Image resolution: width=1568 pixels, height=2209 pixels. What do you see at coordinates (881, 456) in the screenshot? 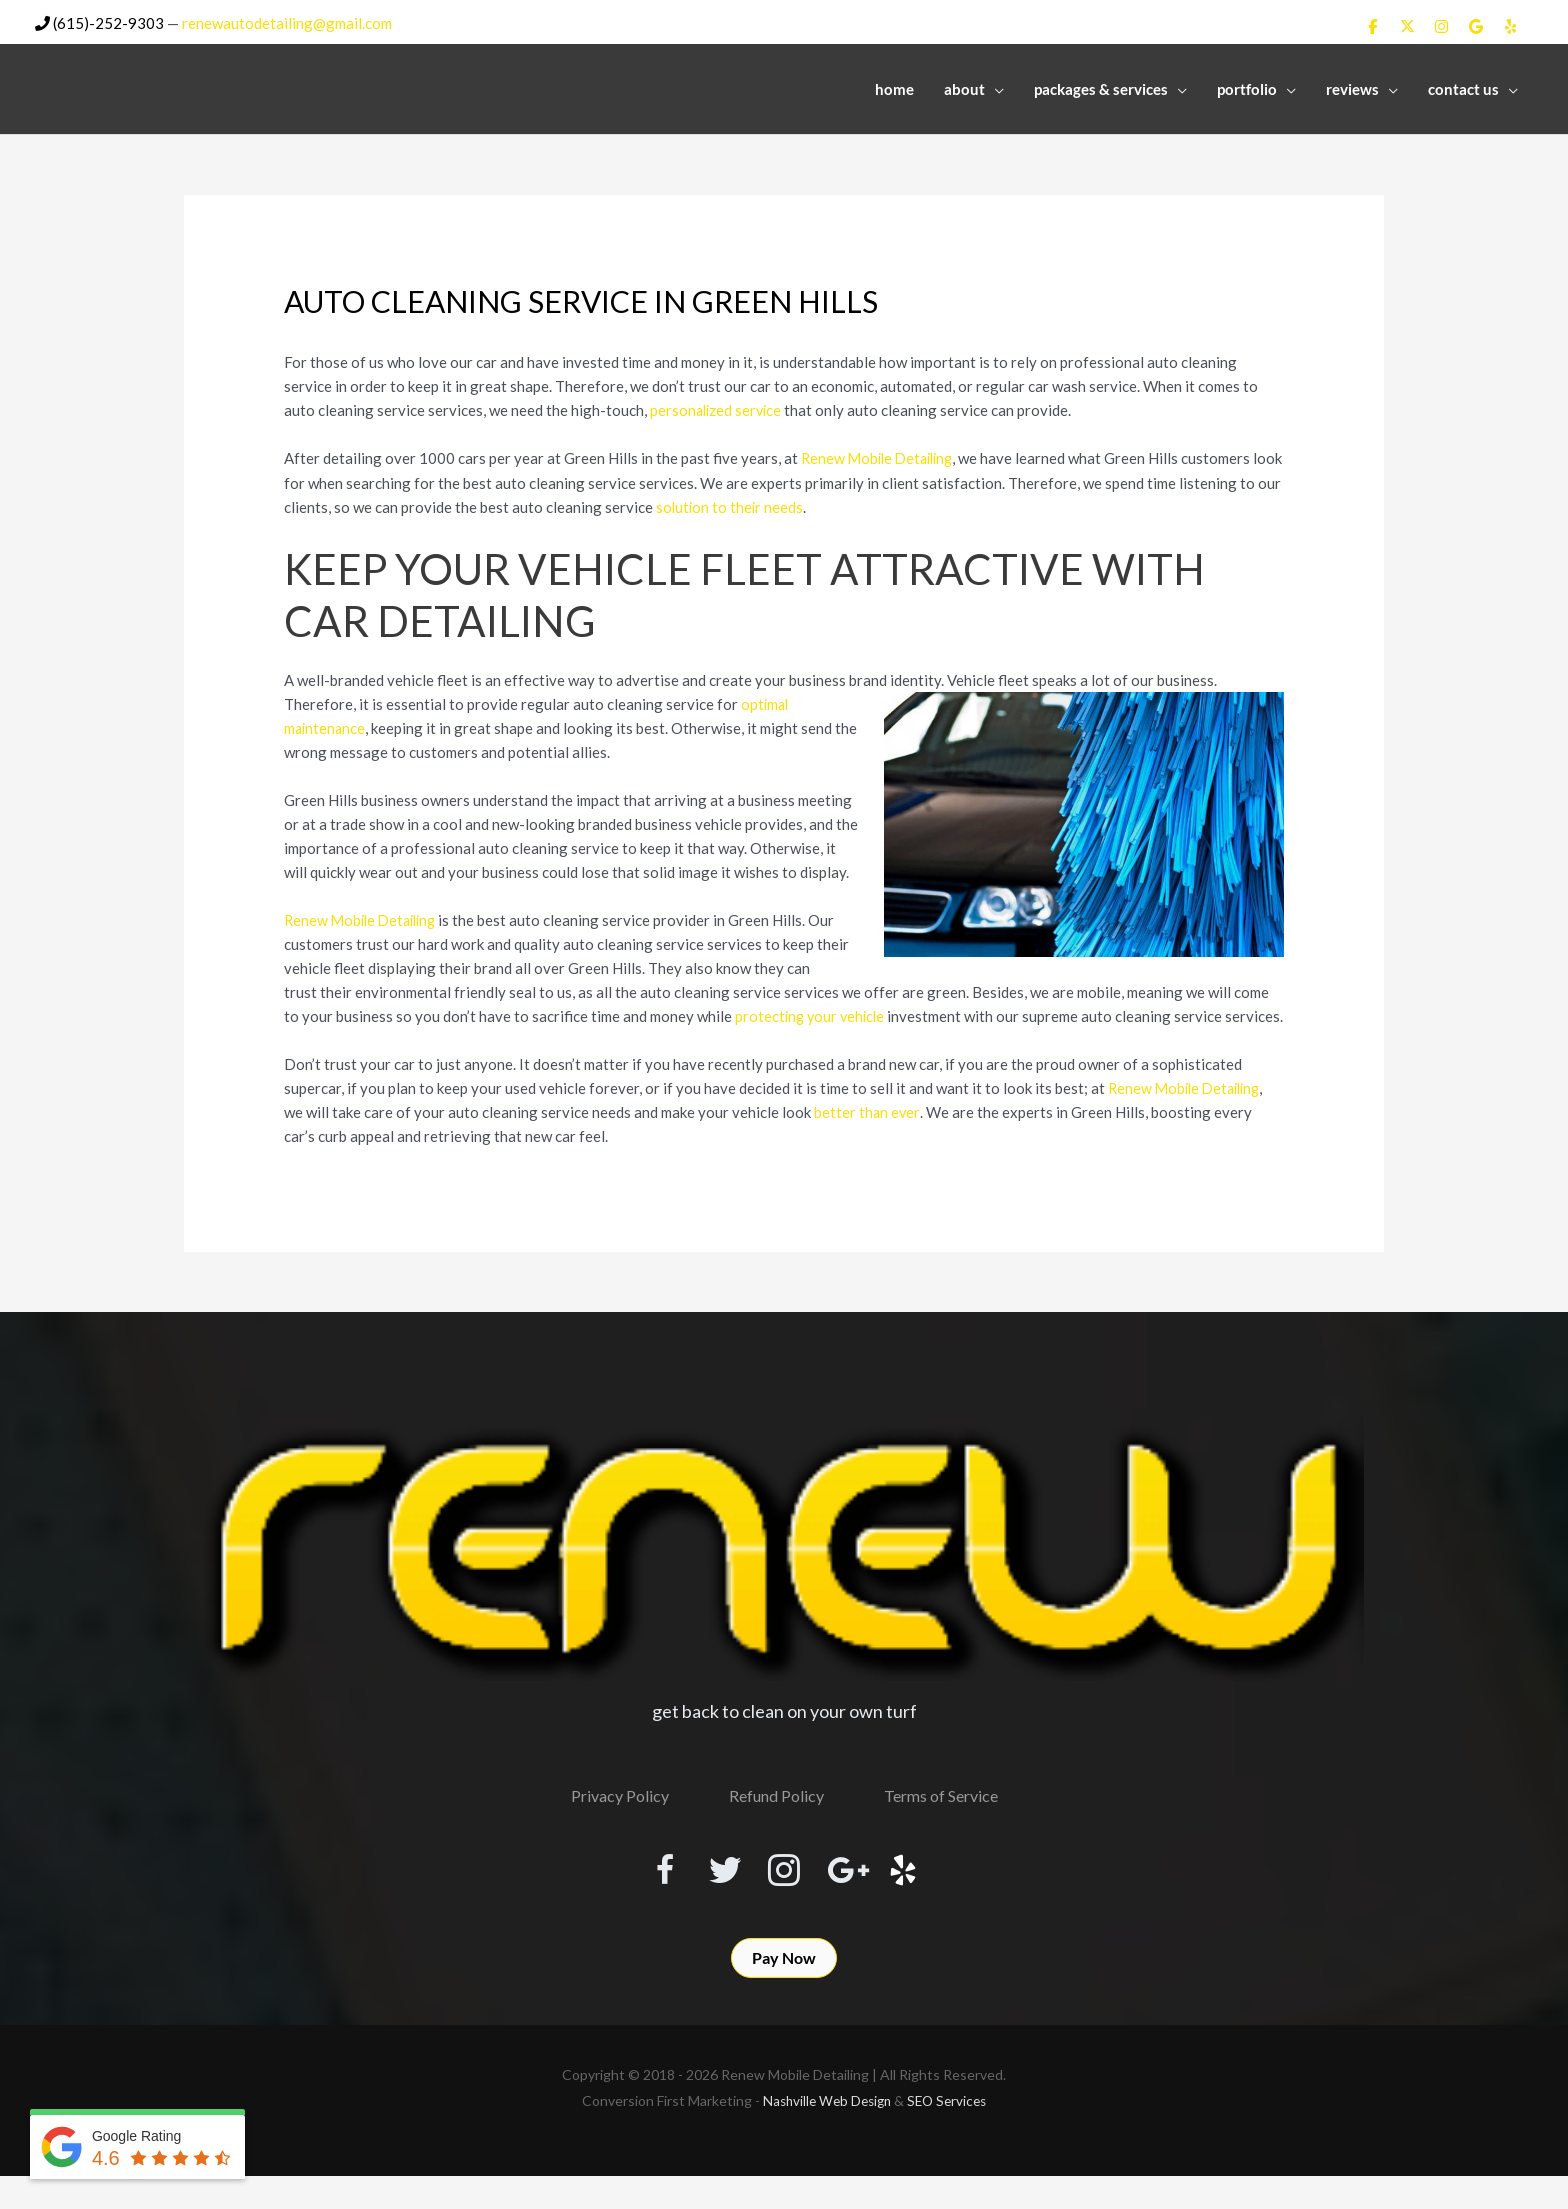
I see `Renew Mobile Detailing` at bounding box center [881, 456].